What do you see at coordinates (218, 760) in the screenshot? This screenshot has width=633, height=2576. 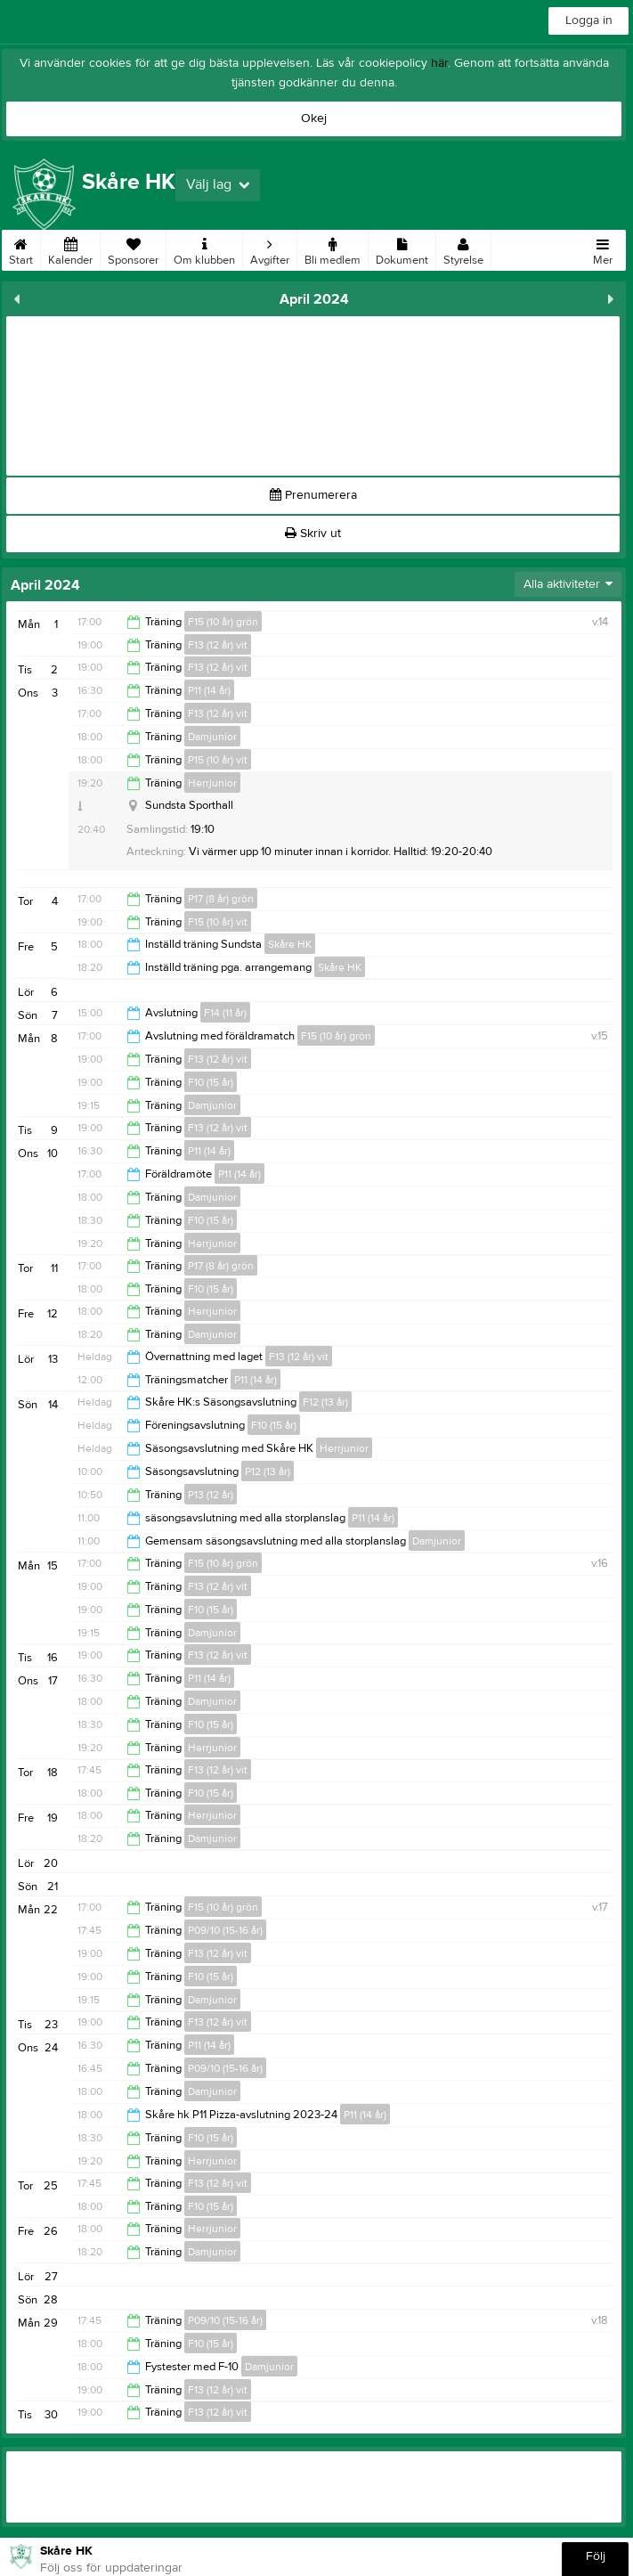 I see `P15 (10 år) vit` at bounding box center [218, 760].